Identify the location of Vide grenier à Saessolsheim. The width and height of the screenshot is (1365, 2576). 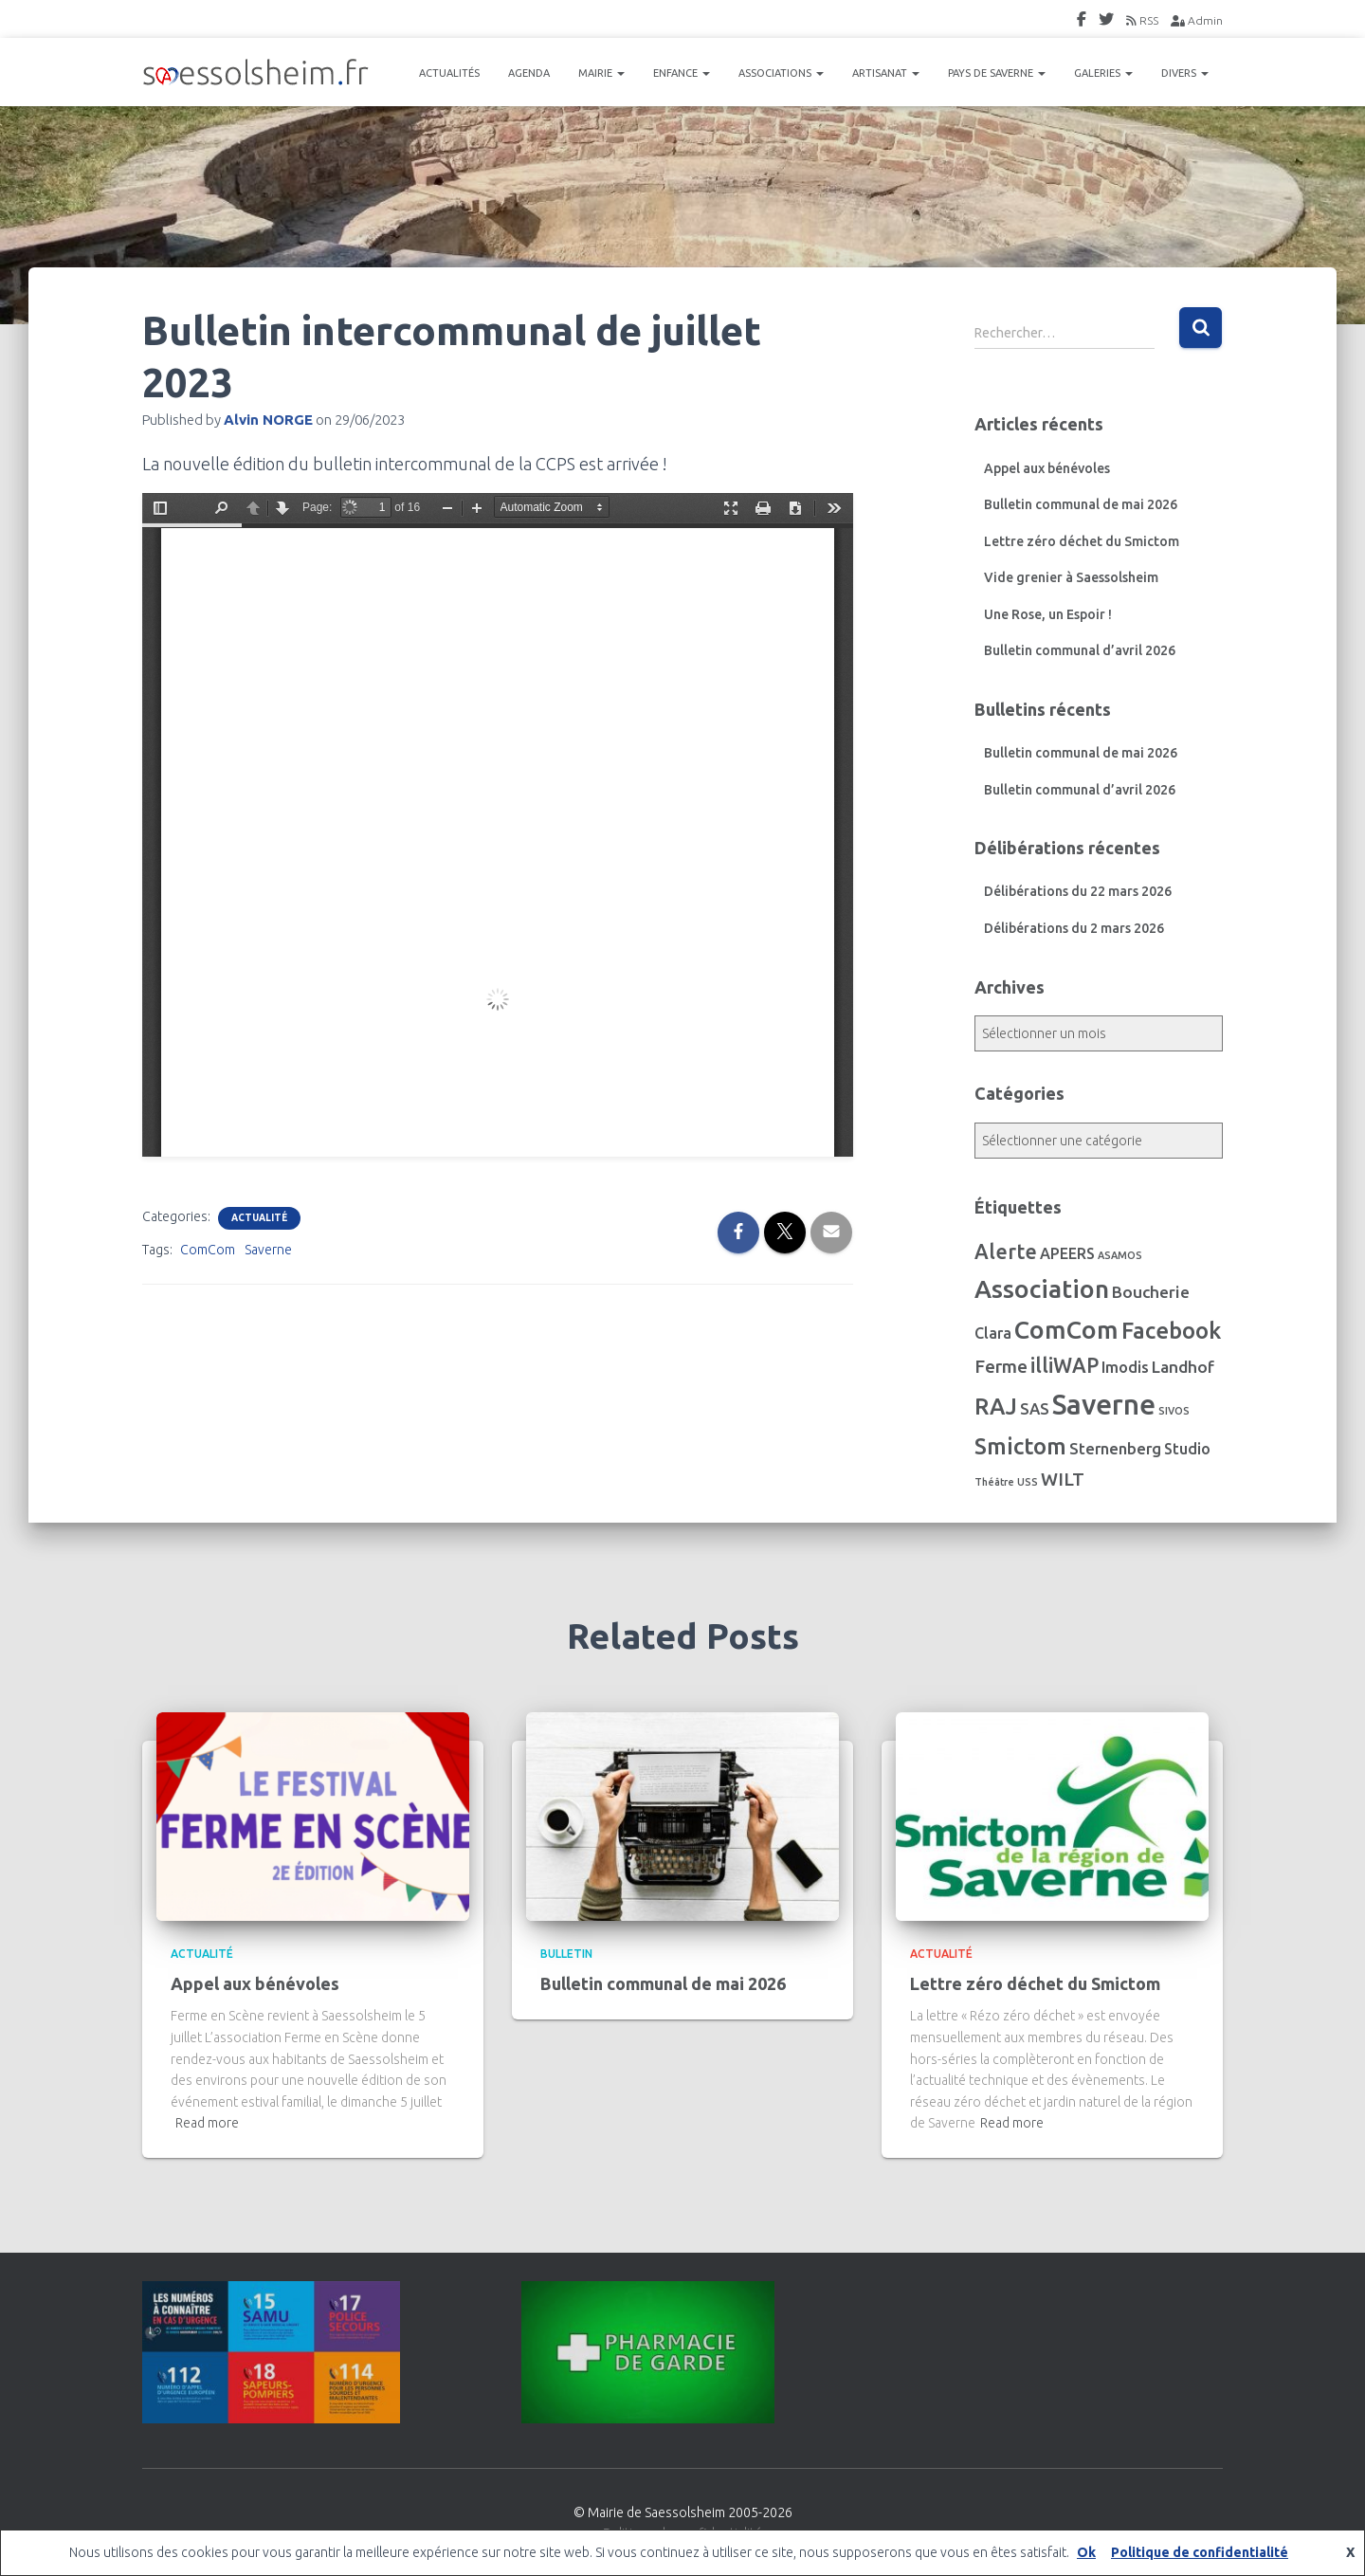
(1071, 577).